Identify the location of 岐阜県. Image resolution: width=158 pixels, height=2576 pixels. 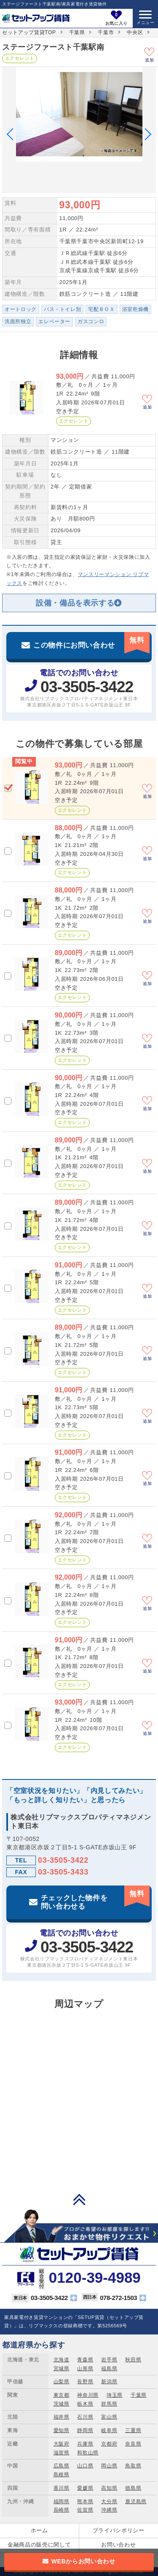
(109, 2430).